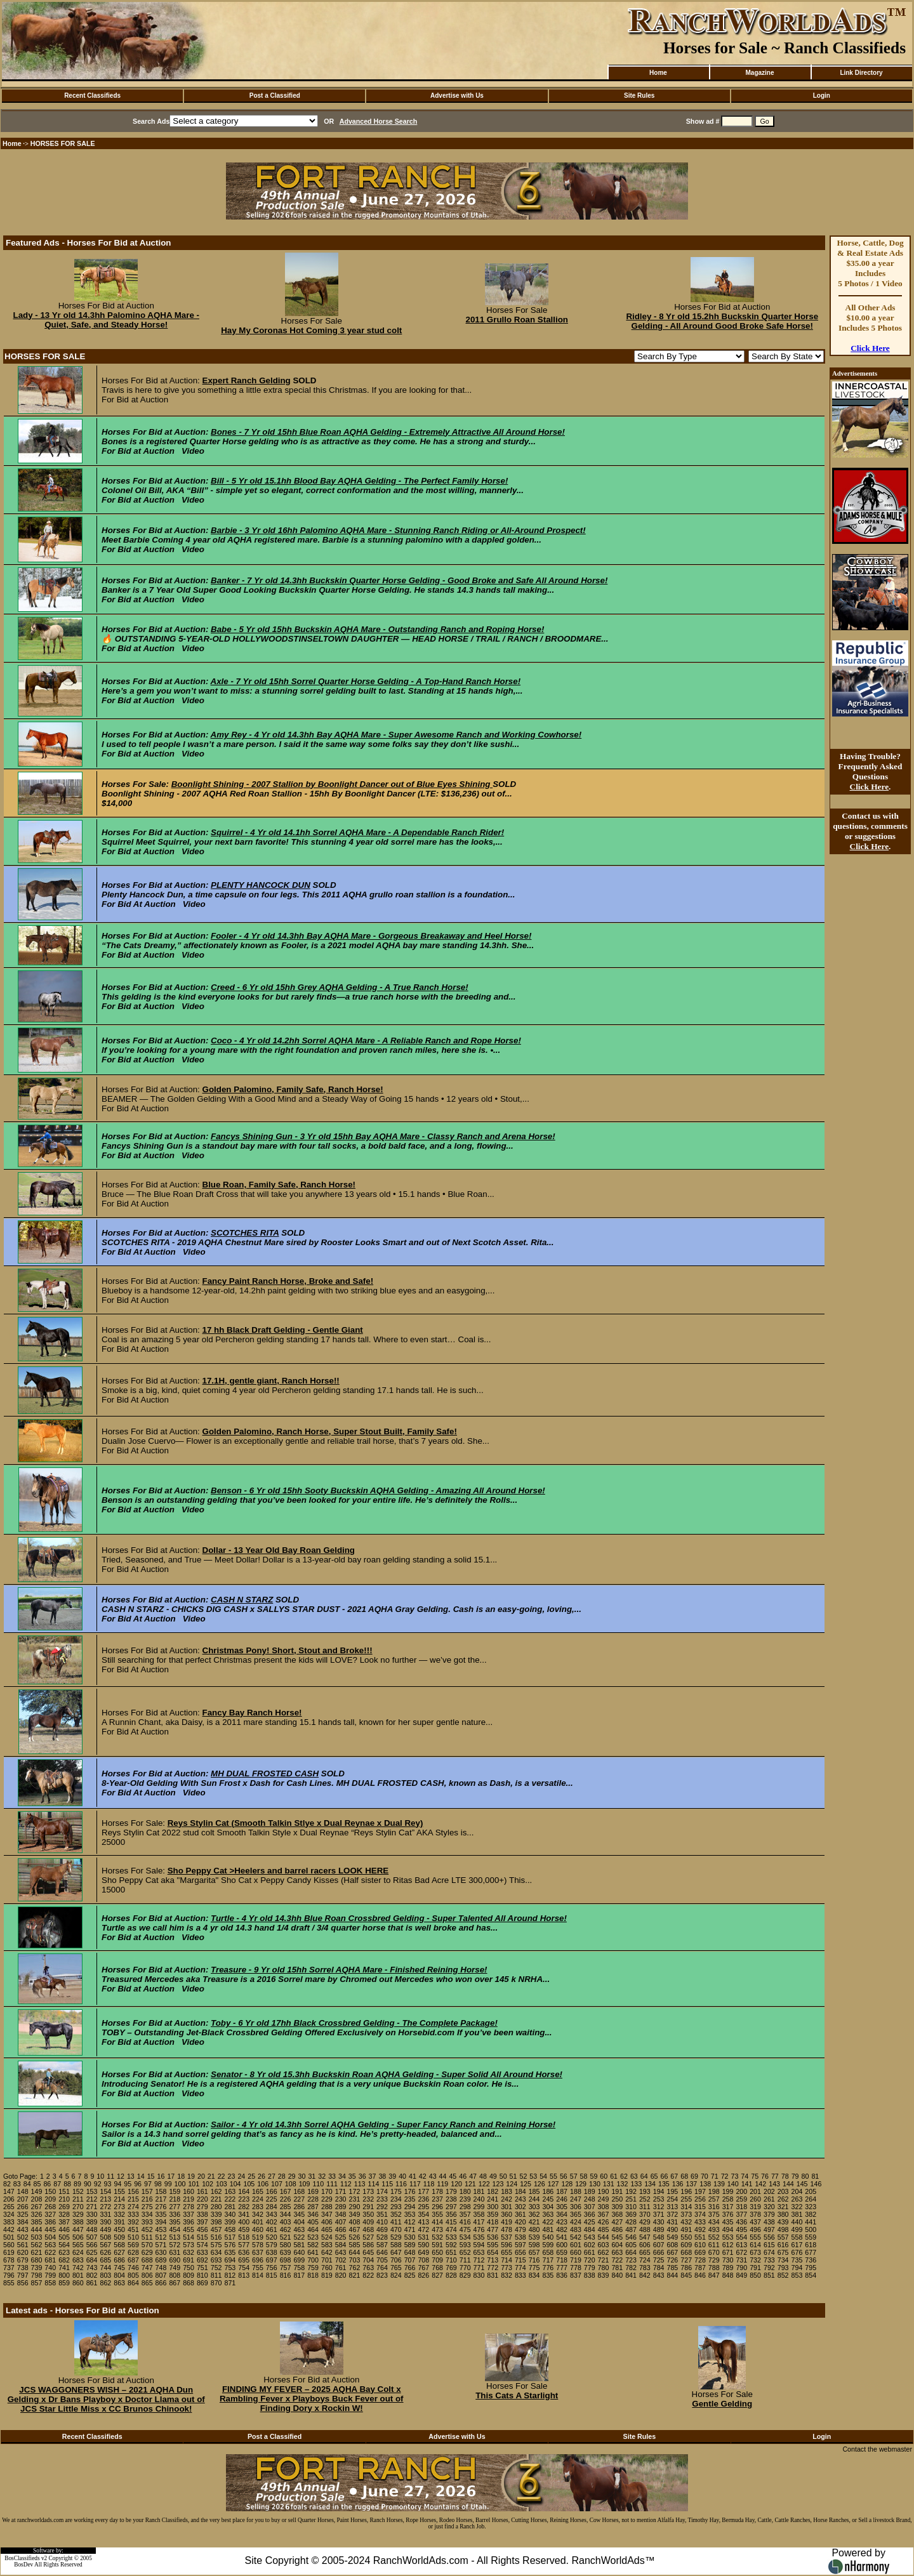 This screenshot has width=914, height=2576. Describe the element at coordinates (479, 2191) in the screenshot. I see `181` at that location.